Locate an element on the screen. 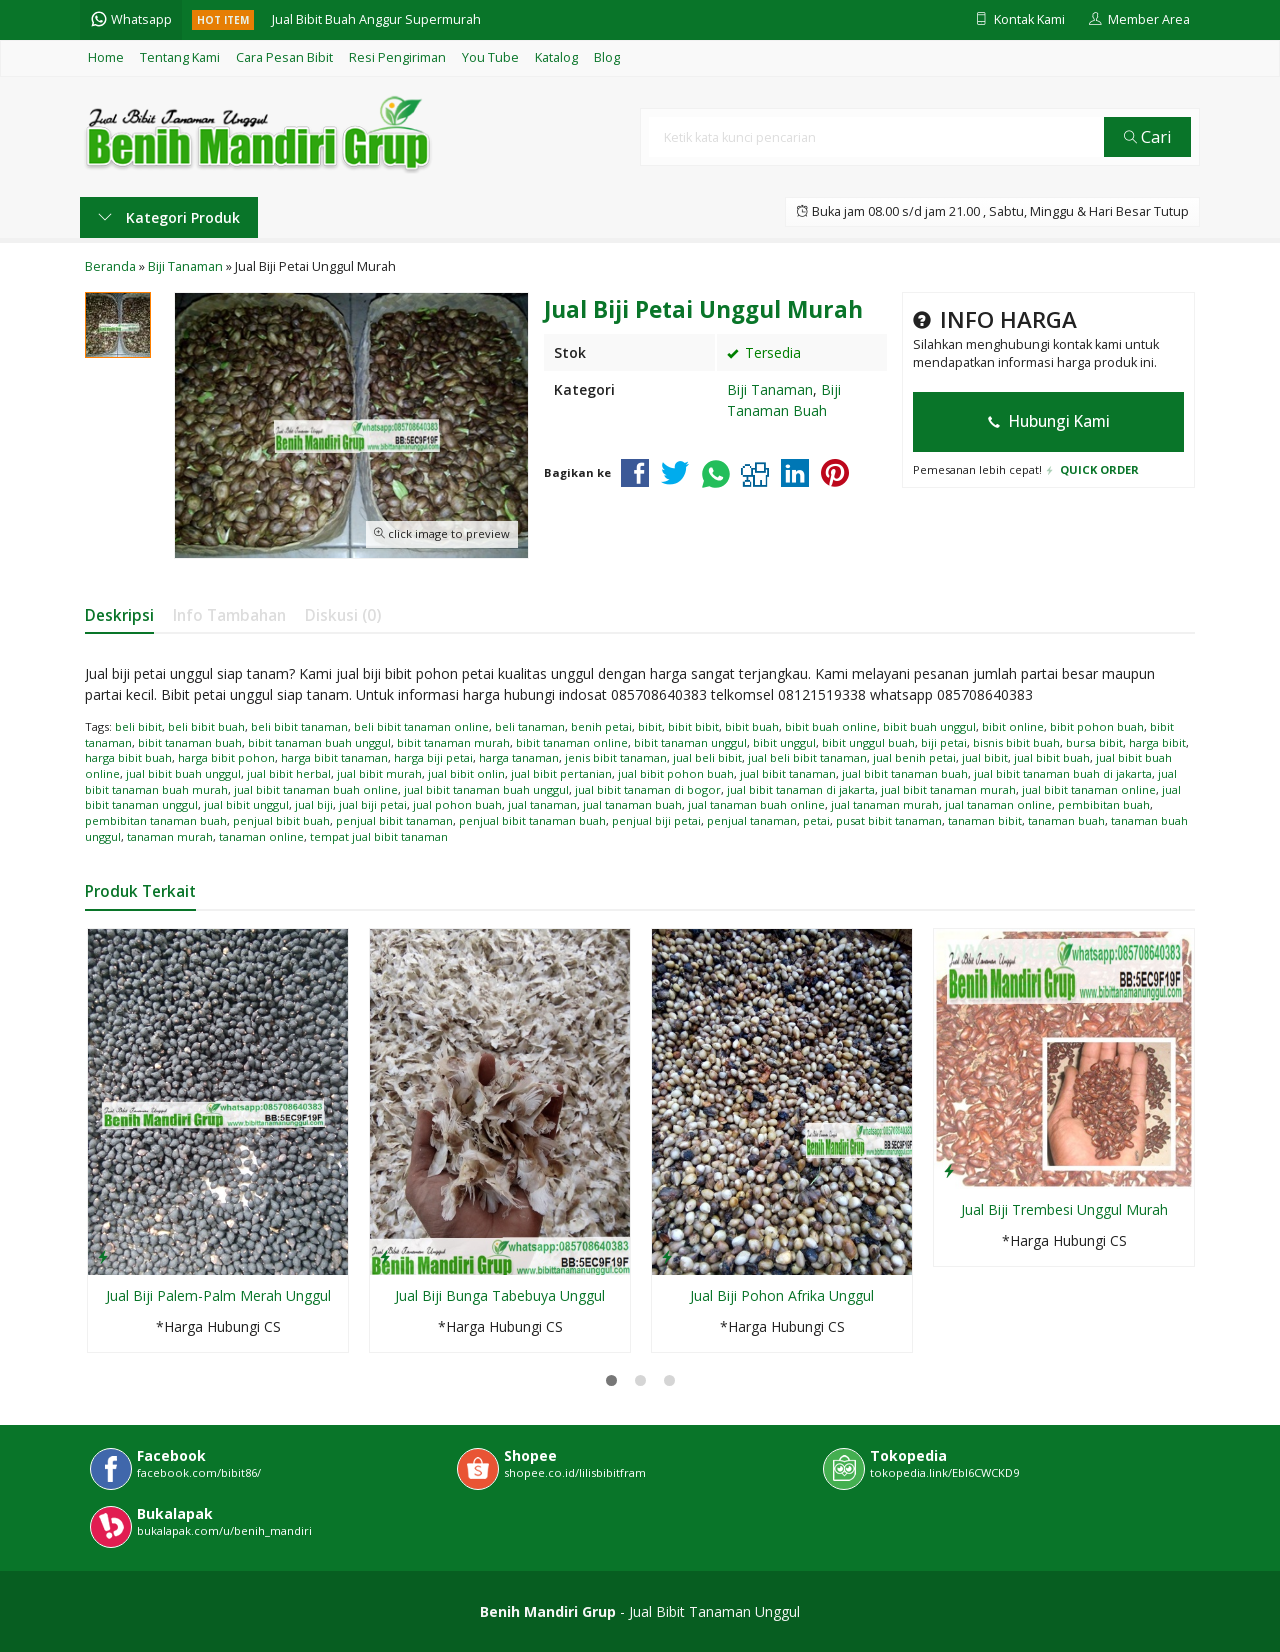 This screenshot has width=1280, height=1652. pembibitan buah is located at coordinates (1104, 804).